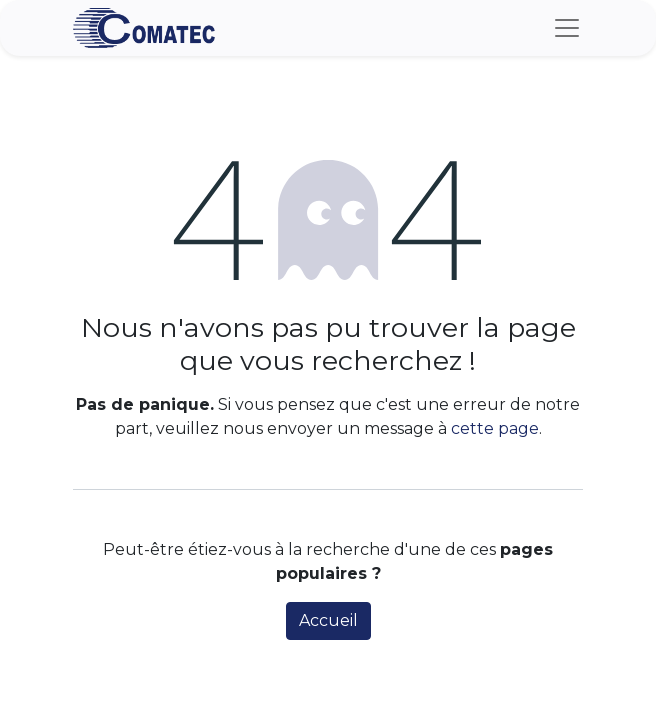 Image resolution: width=656 pixels, height=720 pixels. Describe the element at coordinates (328, 620) in the screenshot. I see `Accueil` at that location.